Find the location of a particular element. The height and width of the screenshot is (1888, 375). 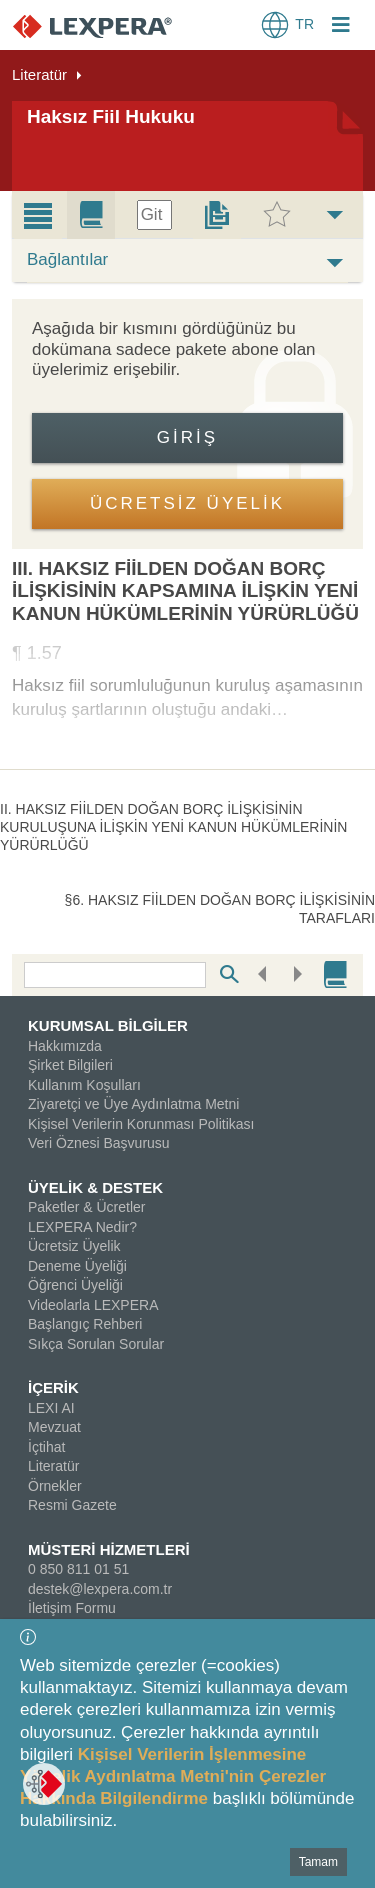

Videolarla LEXPERA is located at coordinates (93, 1305).